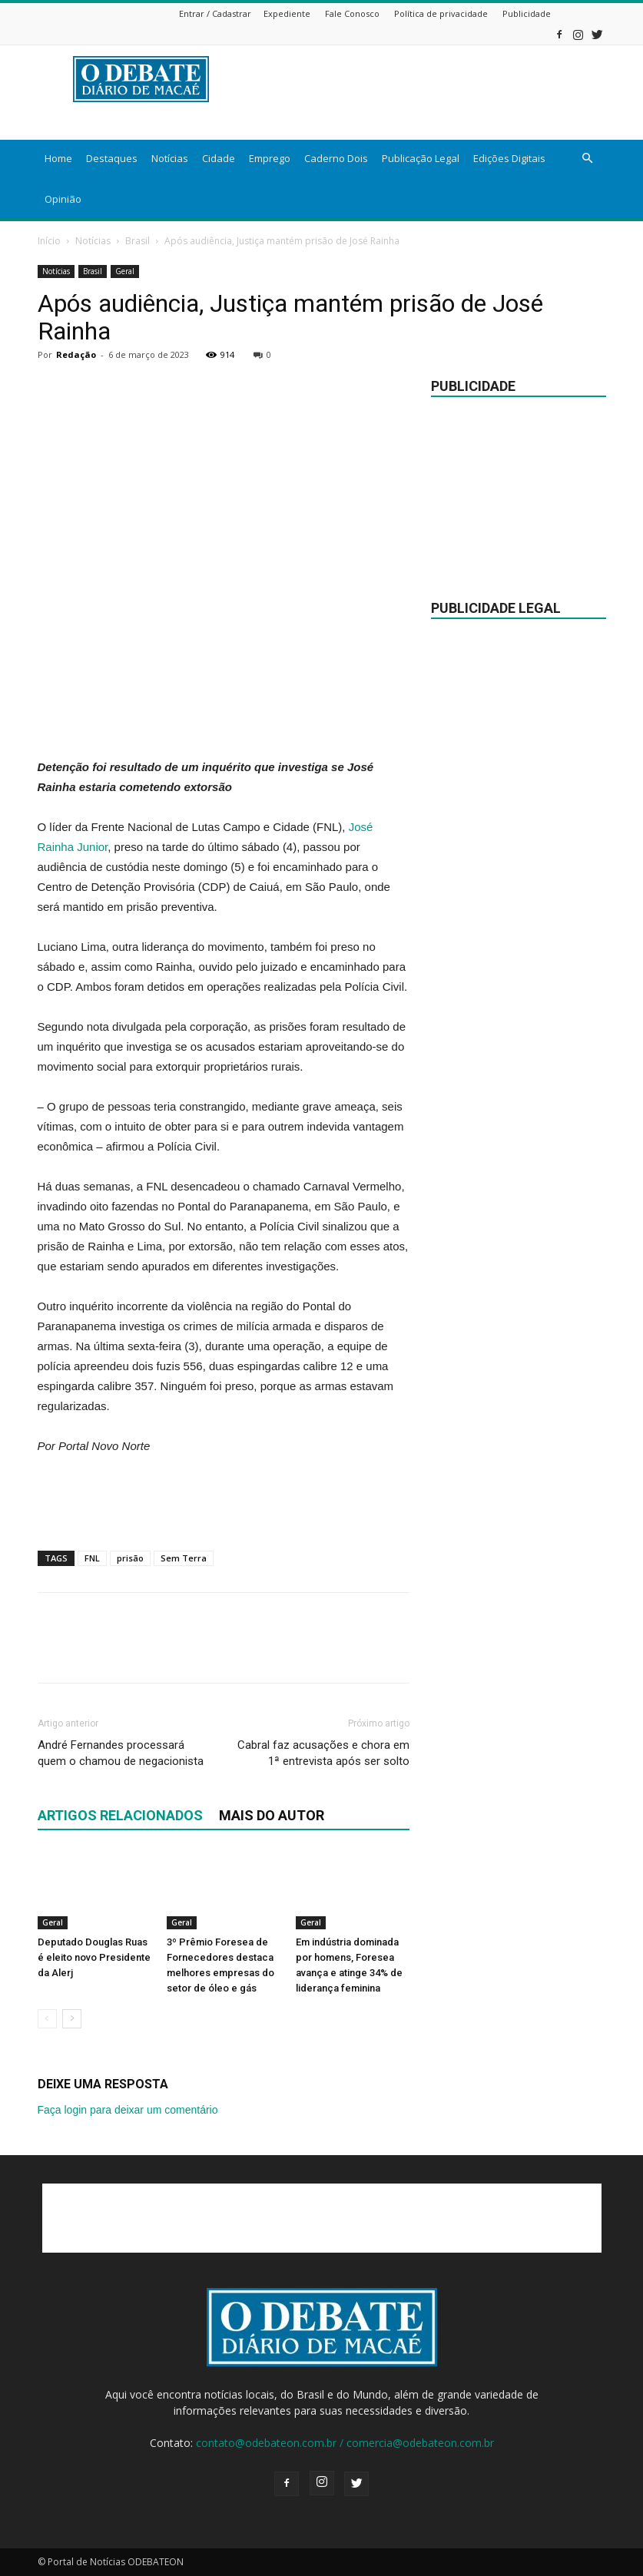  What do you see at coordinates (218, 158) in the screenshot?
I see `Cidade` at bounding box center [218, 158].